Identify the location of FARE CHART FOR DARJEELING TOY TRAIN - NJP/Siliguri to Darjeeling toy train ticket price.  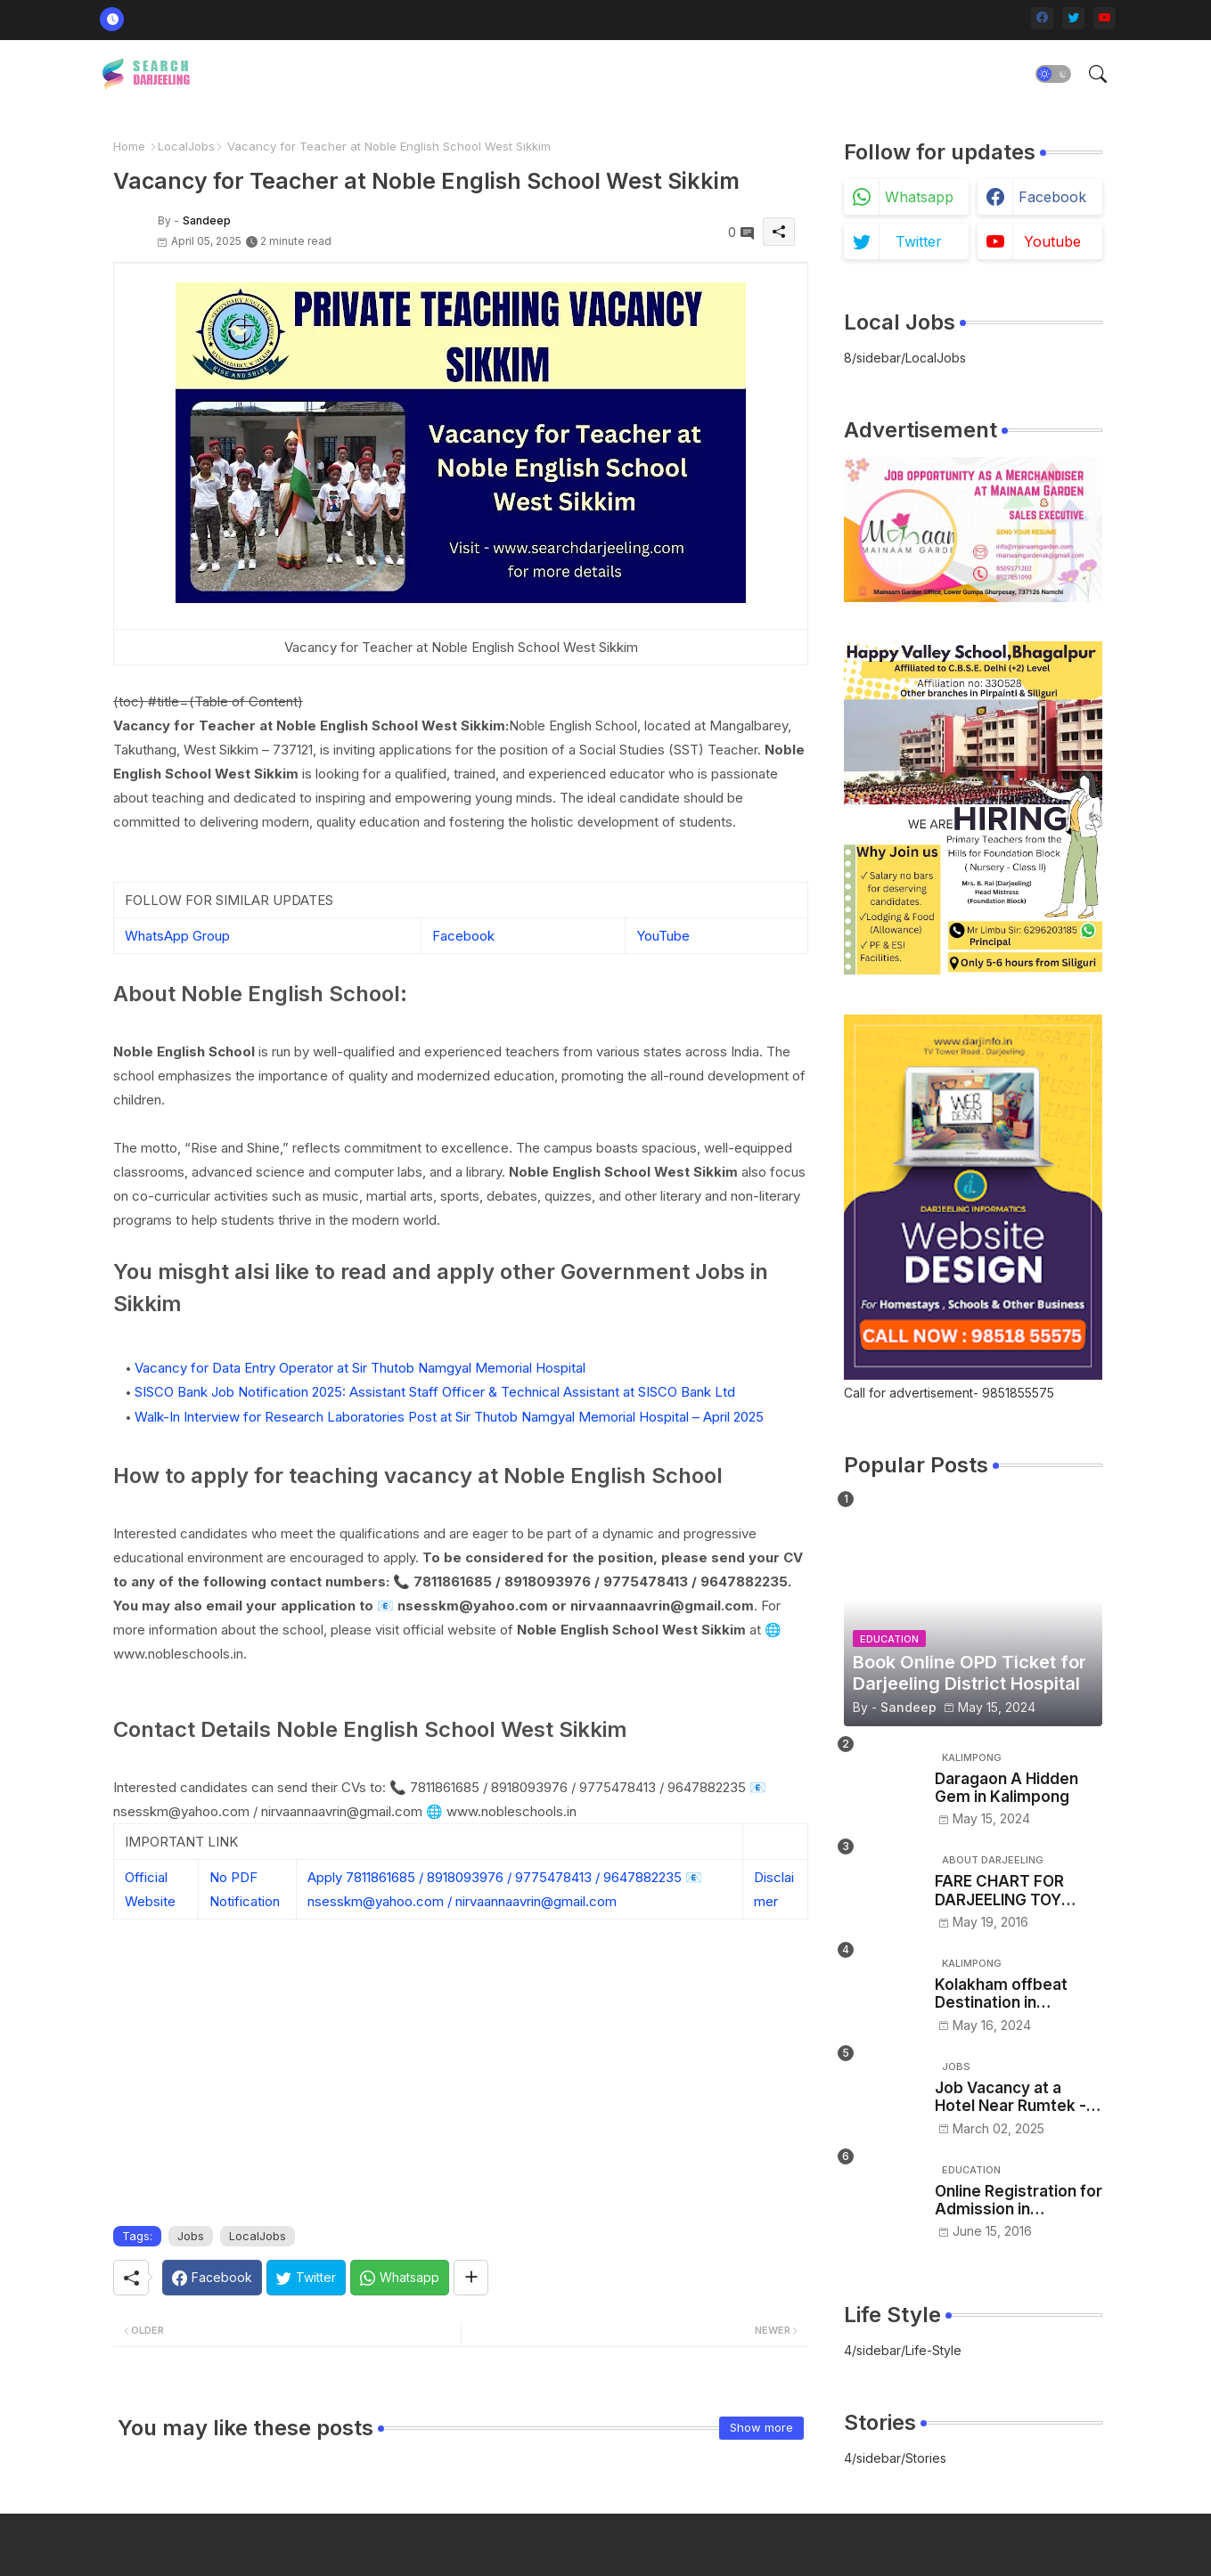
(1017, 1890).